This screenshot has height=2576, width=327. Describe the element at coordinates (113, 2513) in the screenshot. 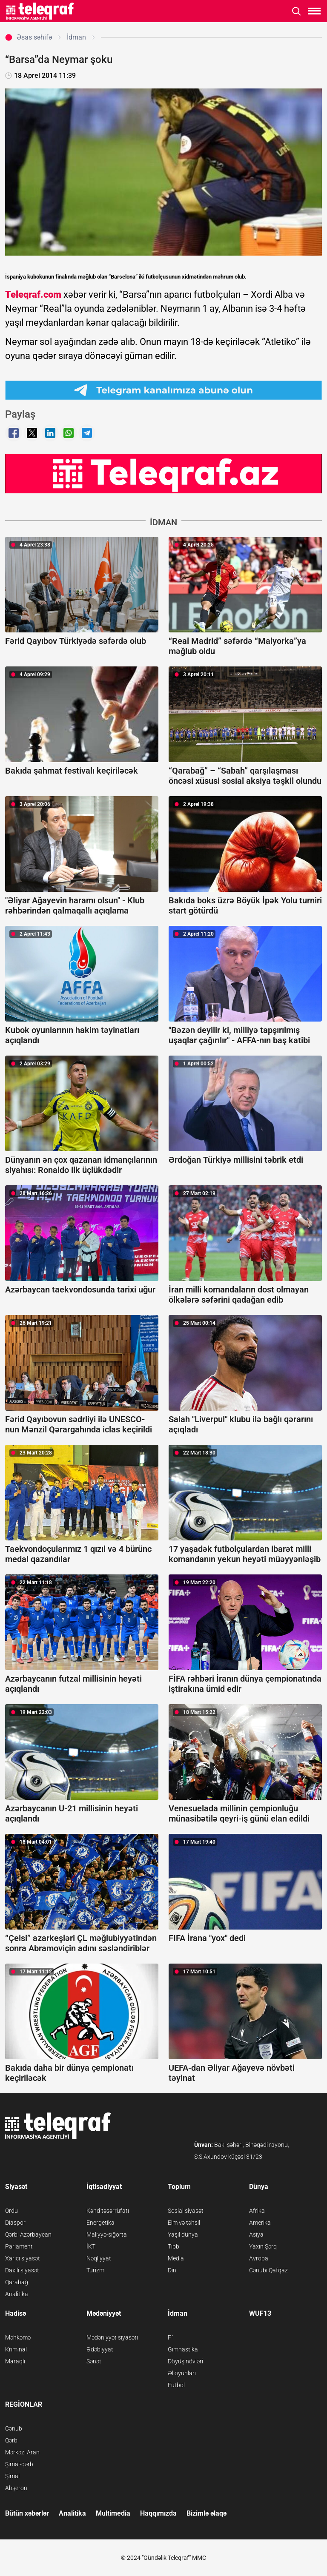

I see `Multimedia` at that location.